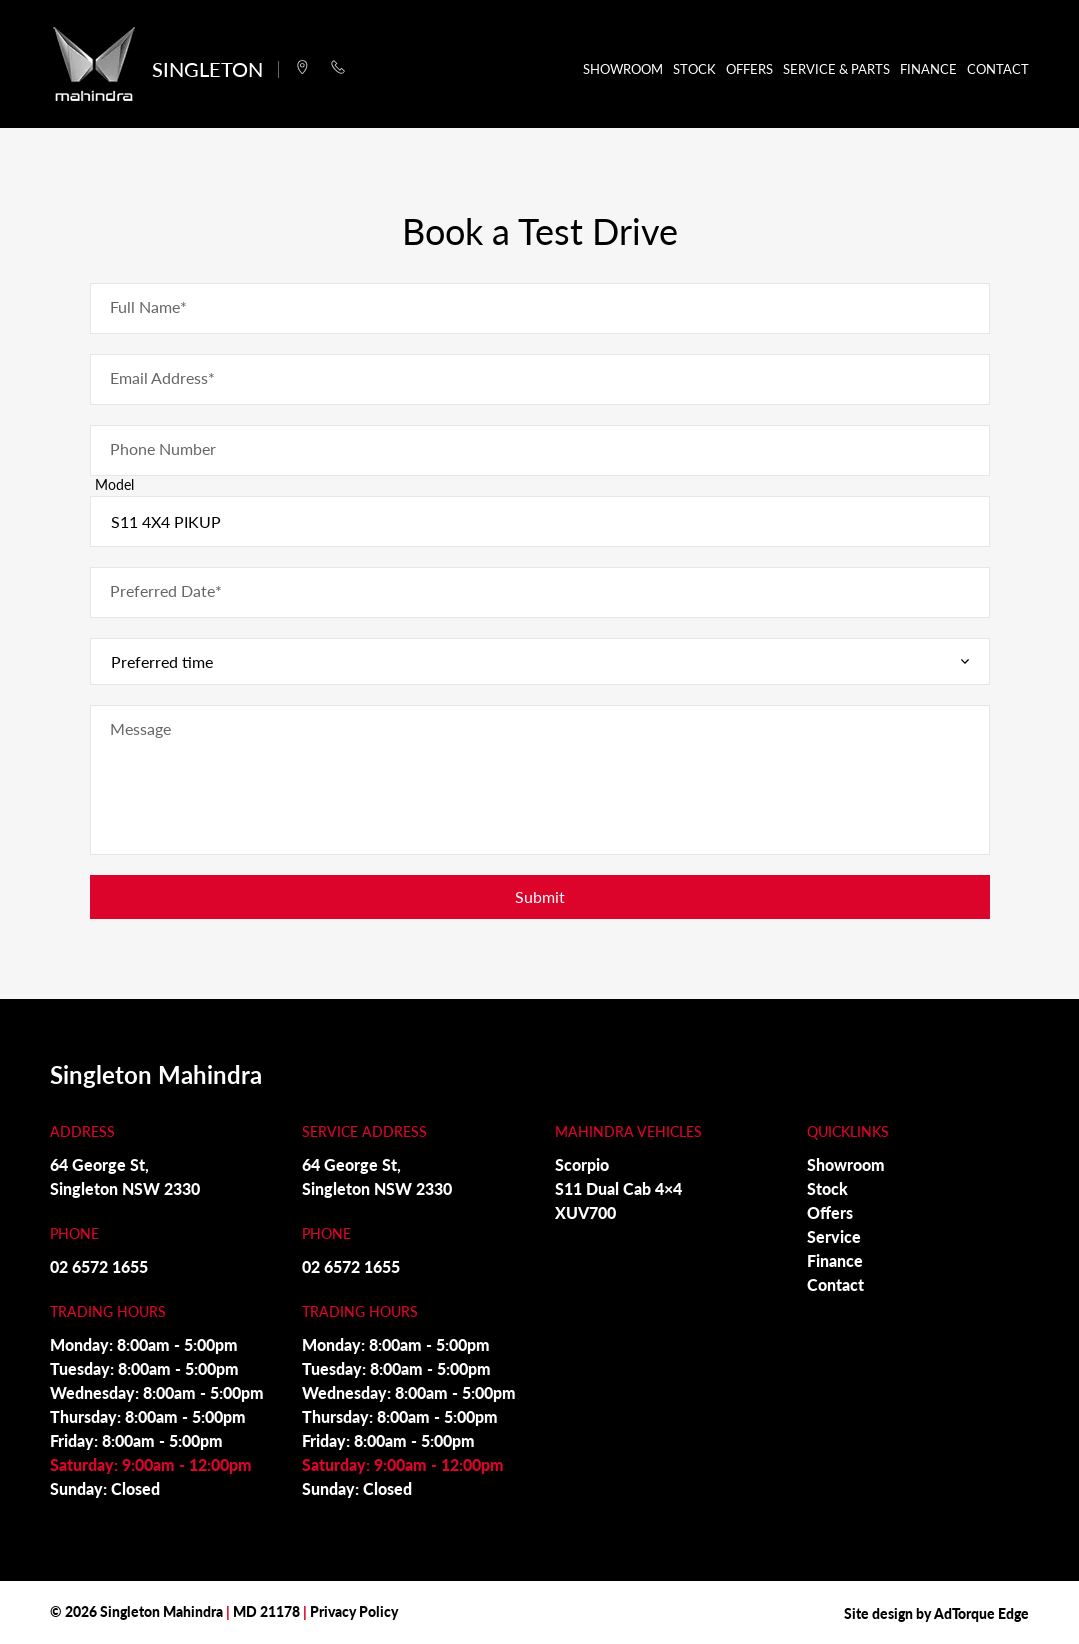 This screenshot has width=1079, height=1644. I want to click on XUV700, so click(585, 1212).